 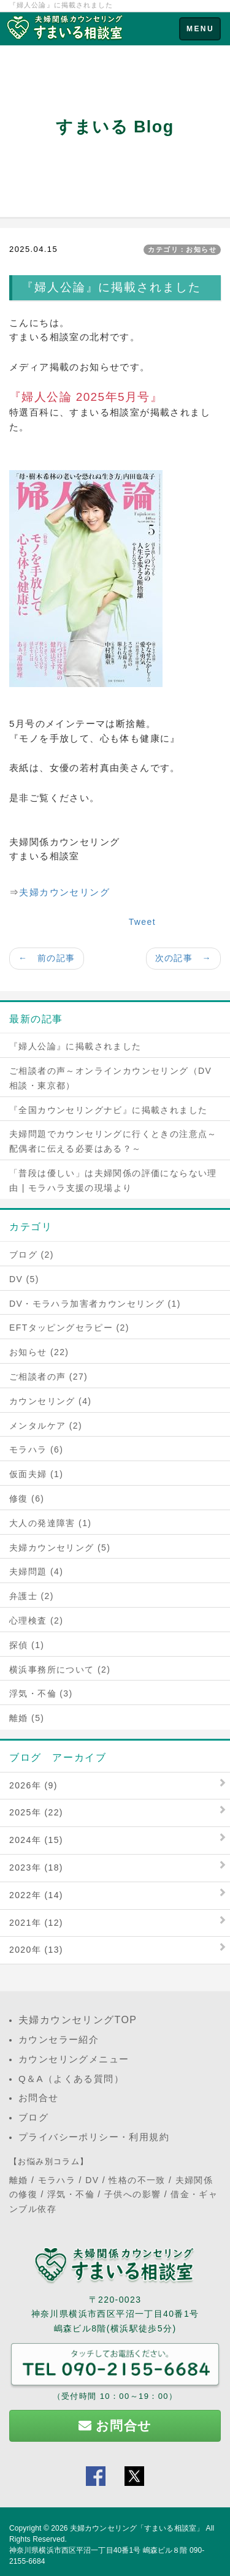 I want to click on 浮気・不倫 (3), so click(x=41, y=1693).